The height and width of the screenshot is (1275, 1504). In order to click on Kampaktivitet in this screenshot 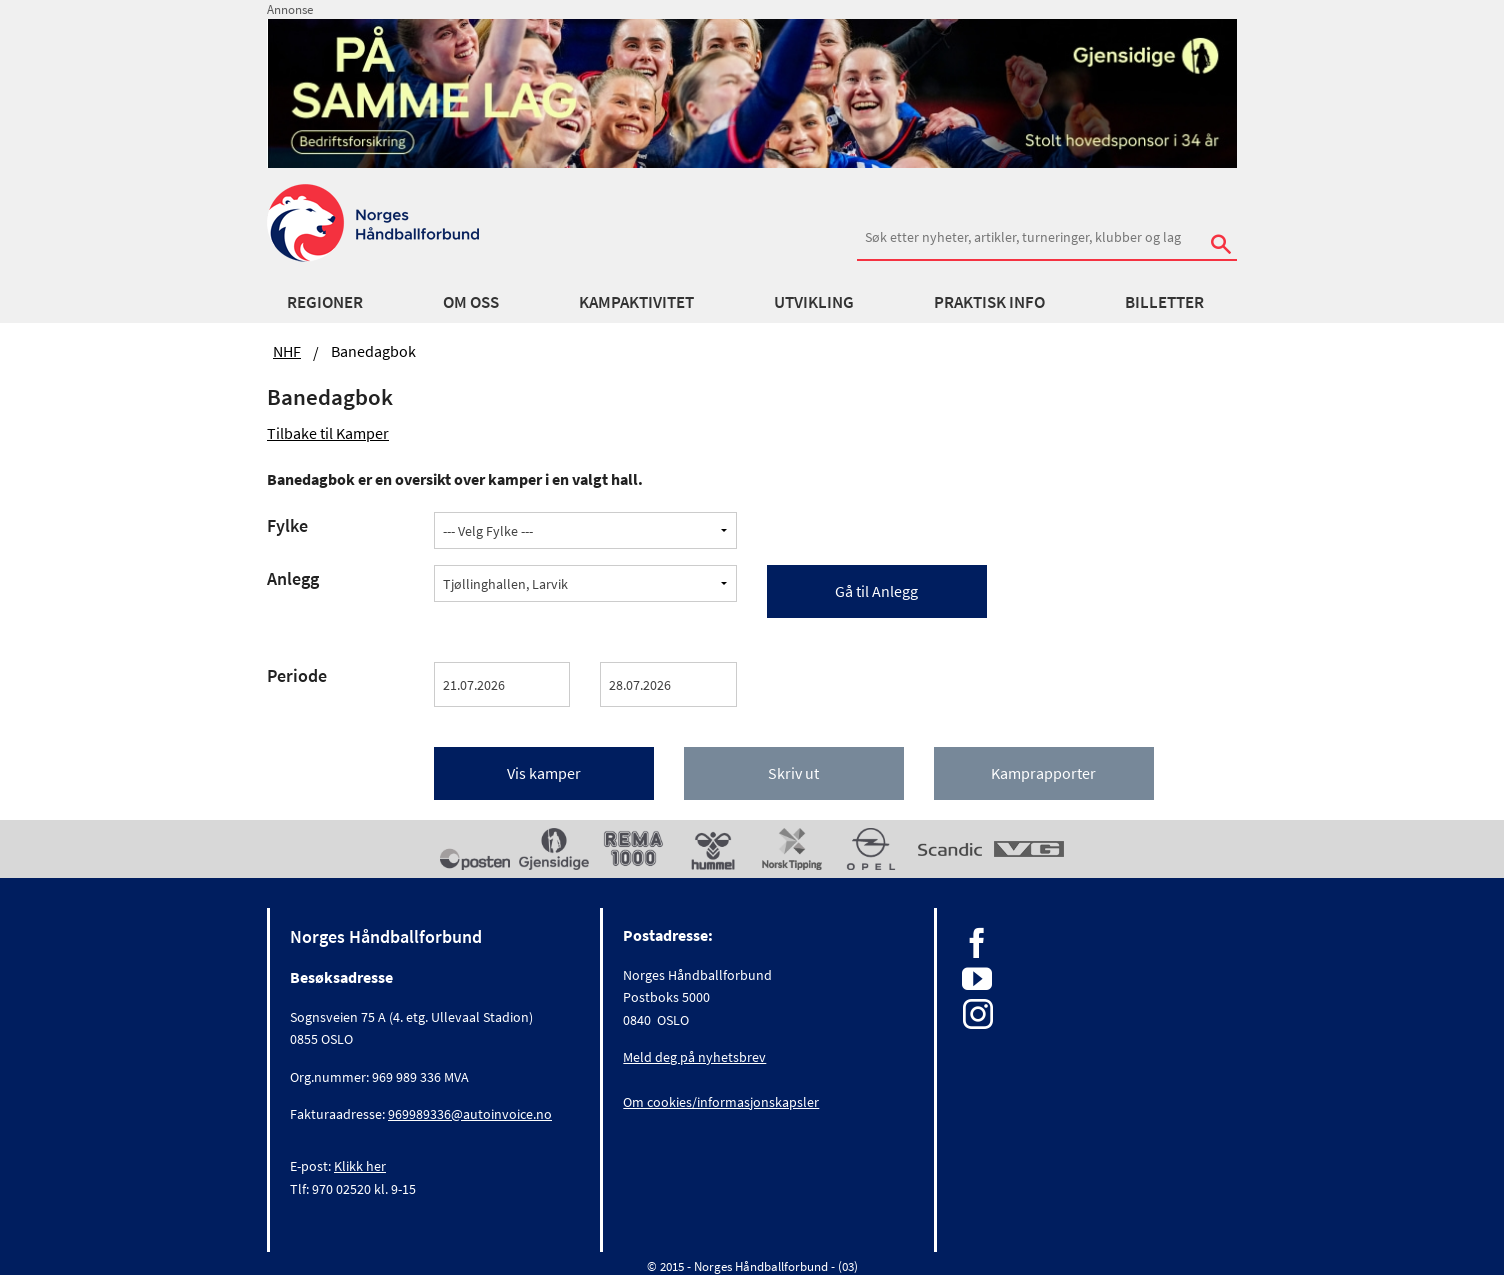, I will do `click(636, 302)`.